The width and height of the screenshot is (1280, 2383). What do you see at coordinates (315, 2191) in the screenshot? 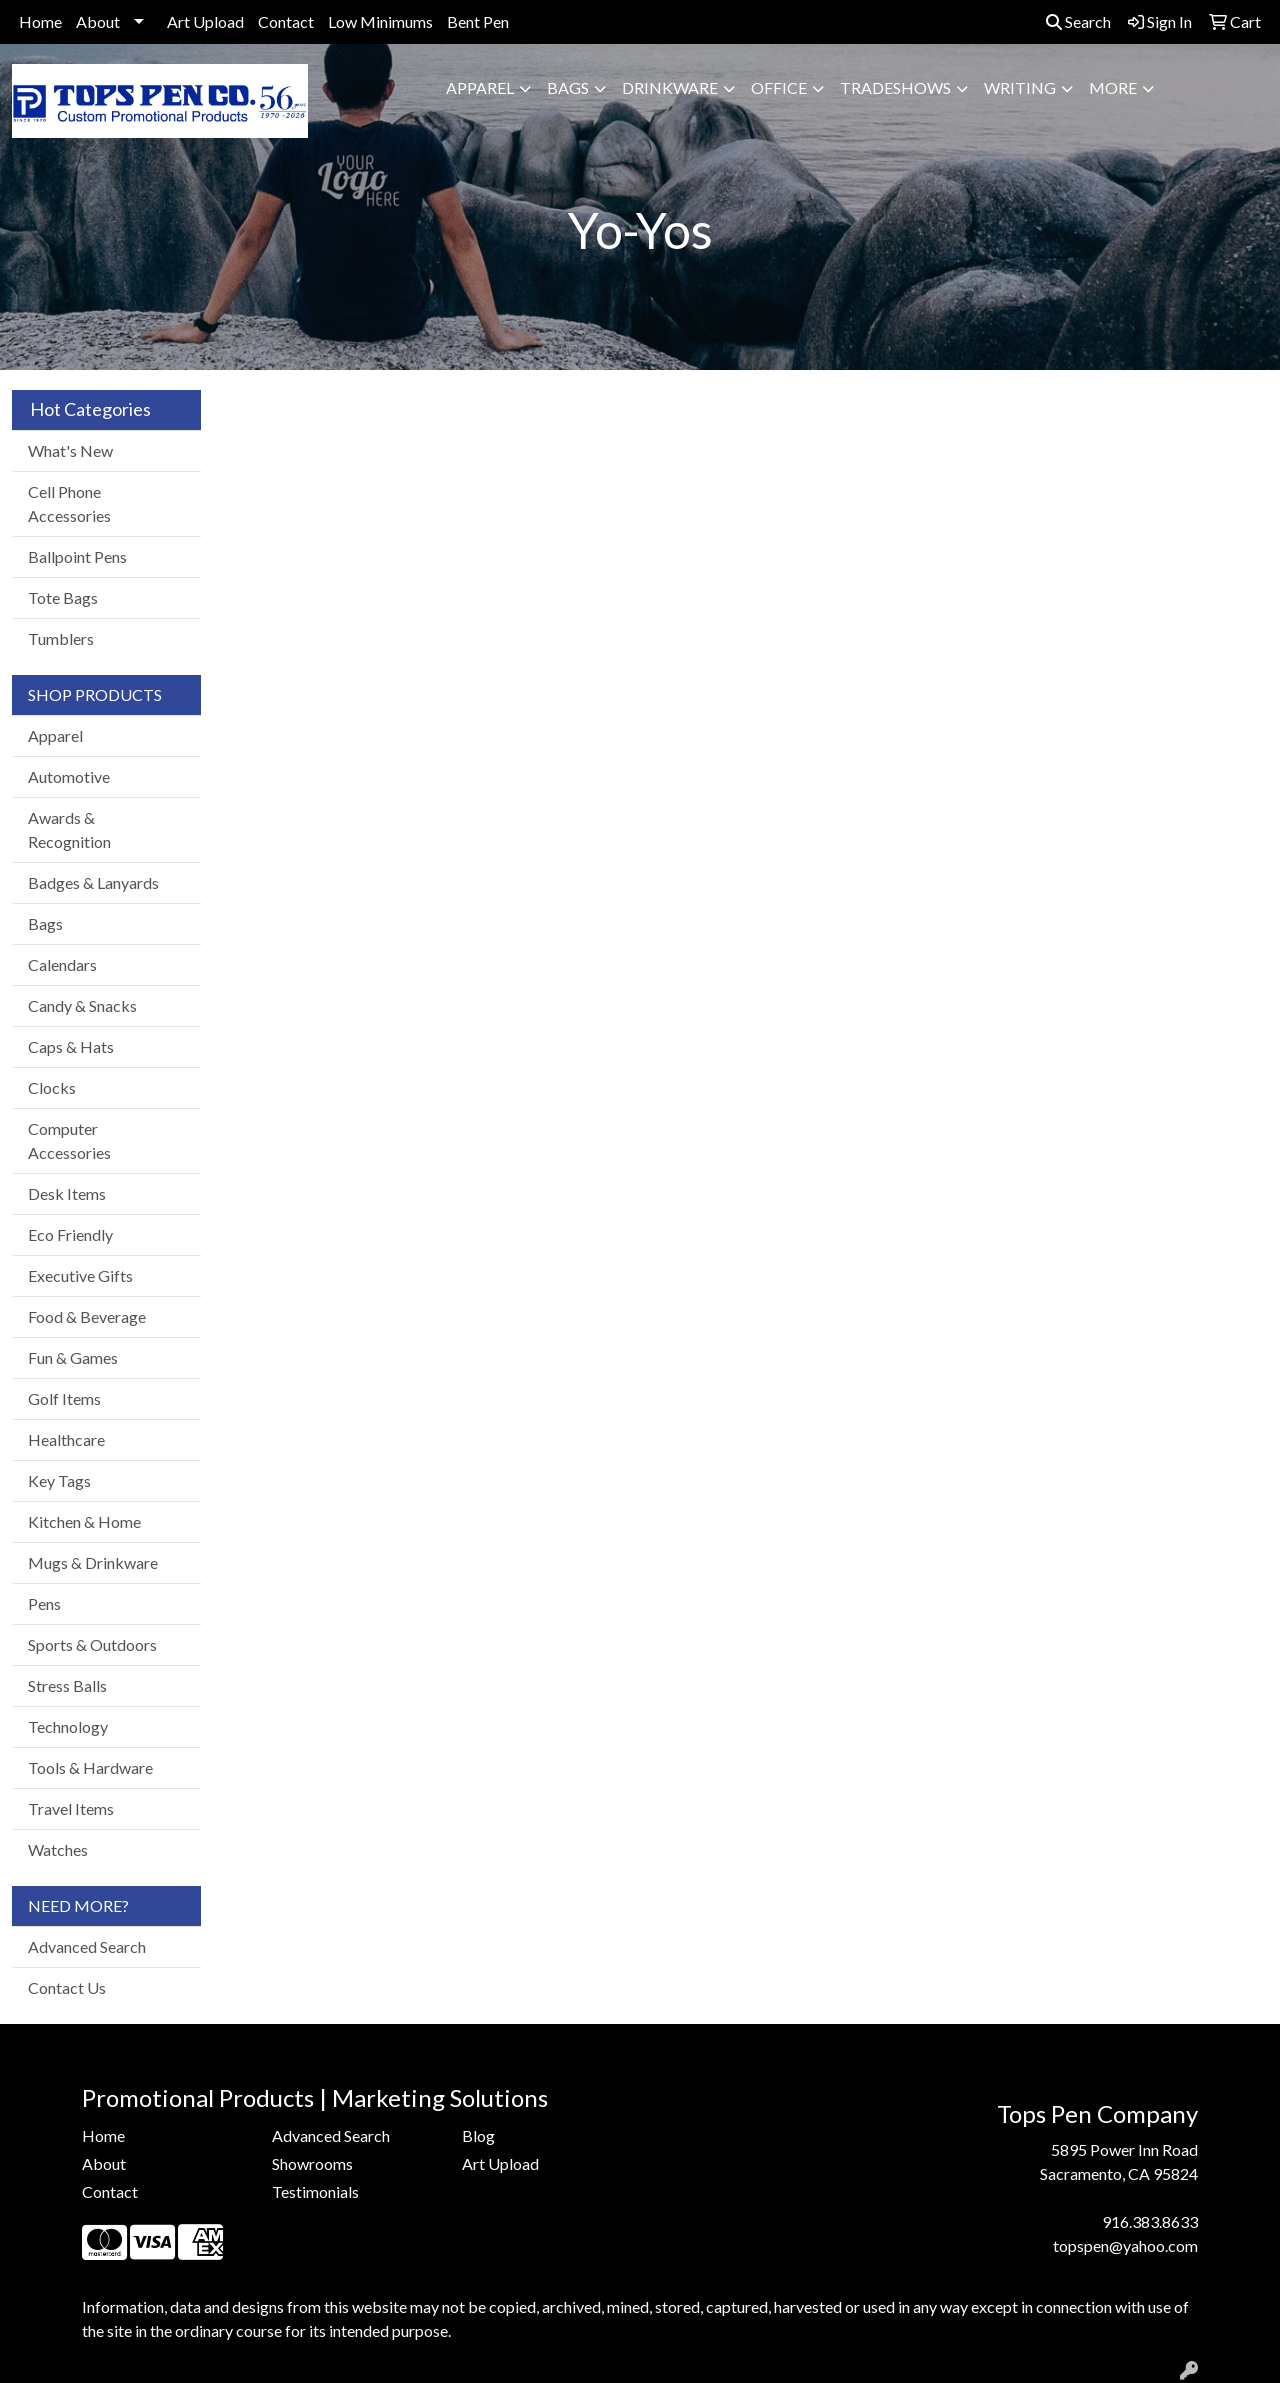
I see `Testimonials` at bounding box center [315, 2191].